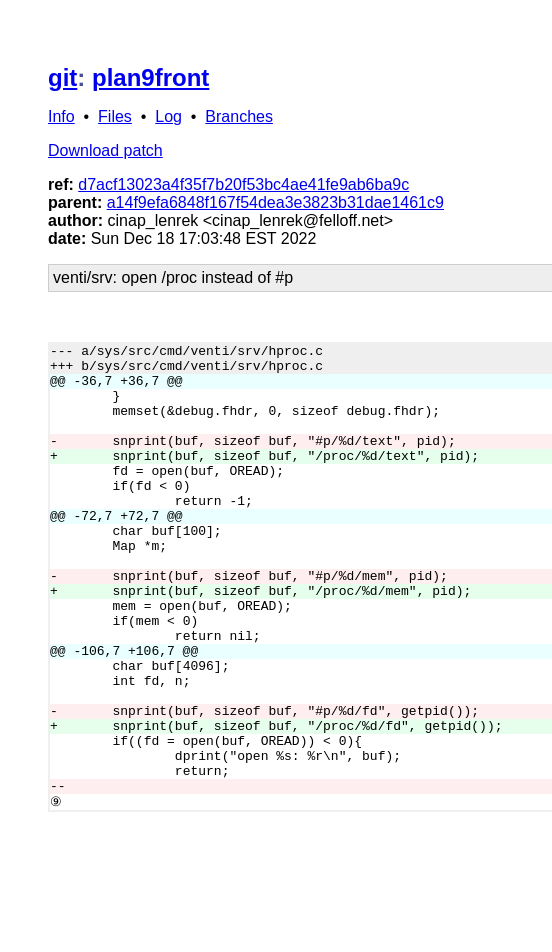 The image size is (552, 952). What do you see at coordinates (115, 116) in the screenshot?
I see `Files` at bounding box center [115, 116].